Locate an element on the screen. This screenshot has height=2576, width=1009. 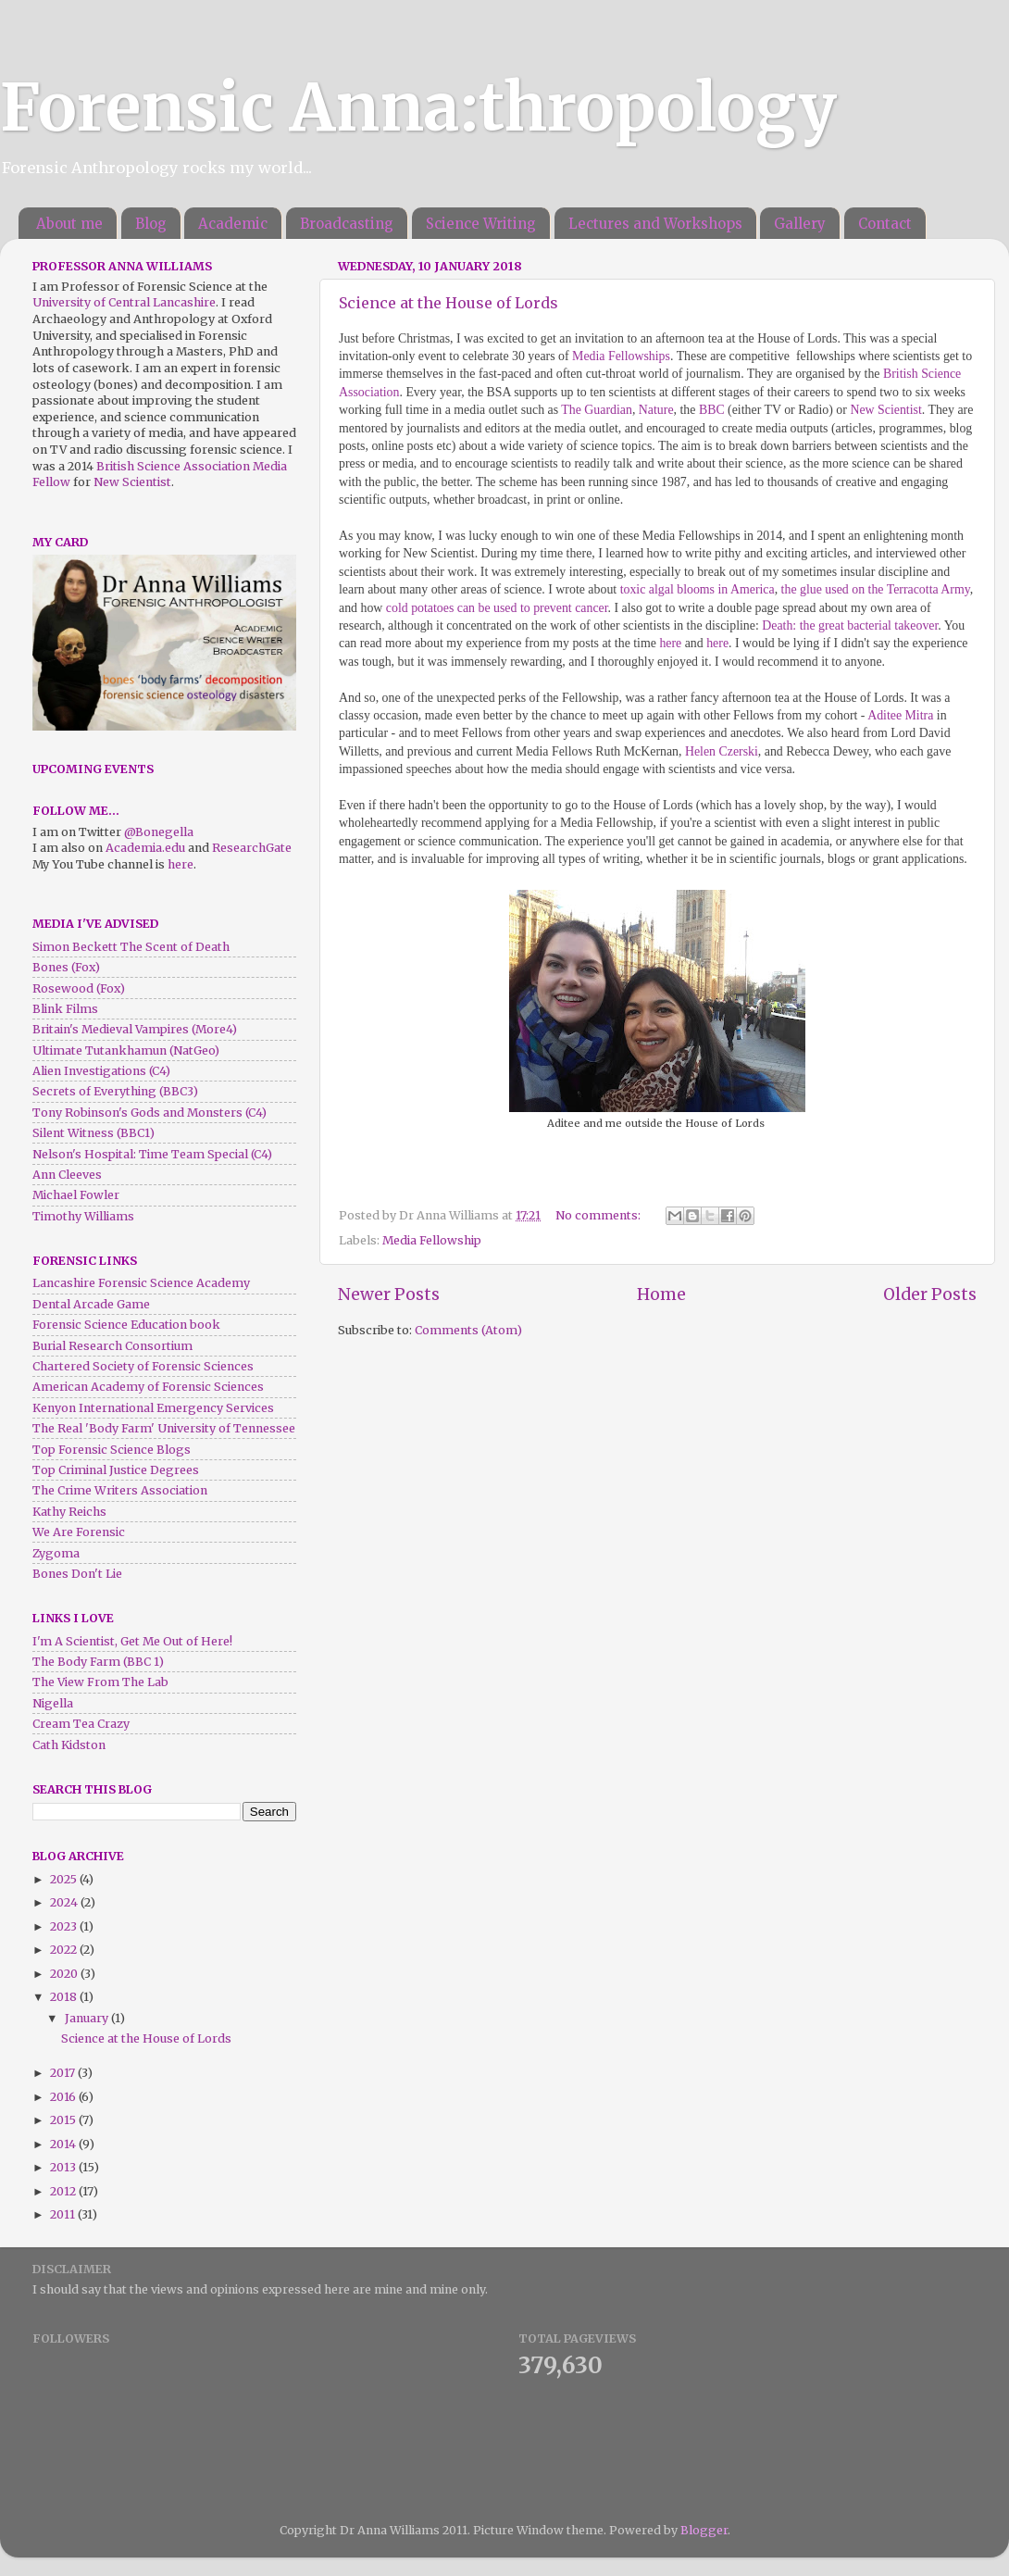
Gallery is located at coordinates (800, 223).